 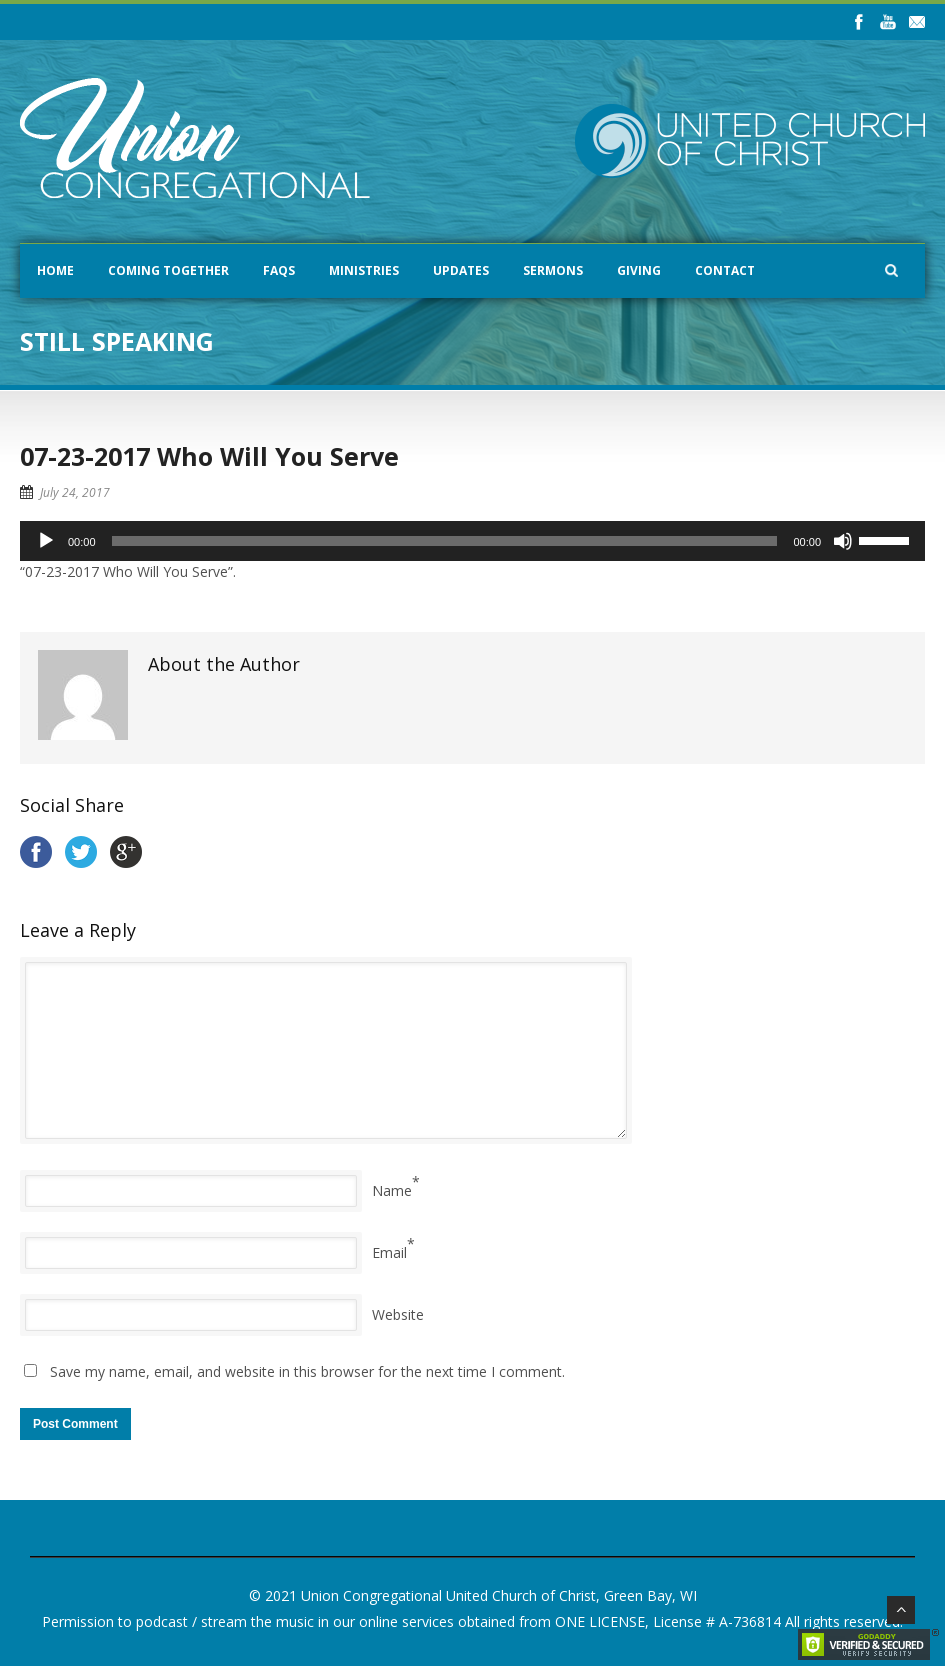 I want to click on [slider], so click(x=445, y=541).